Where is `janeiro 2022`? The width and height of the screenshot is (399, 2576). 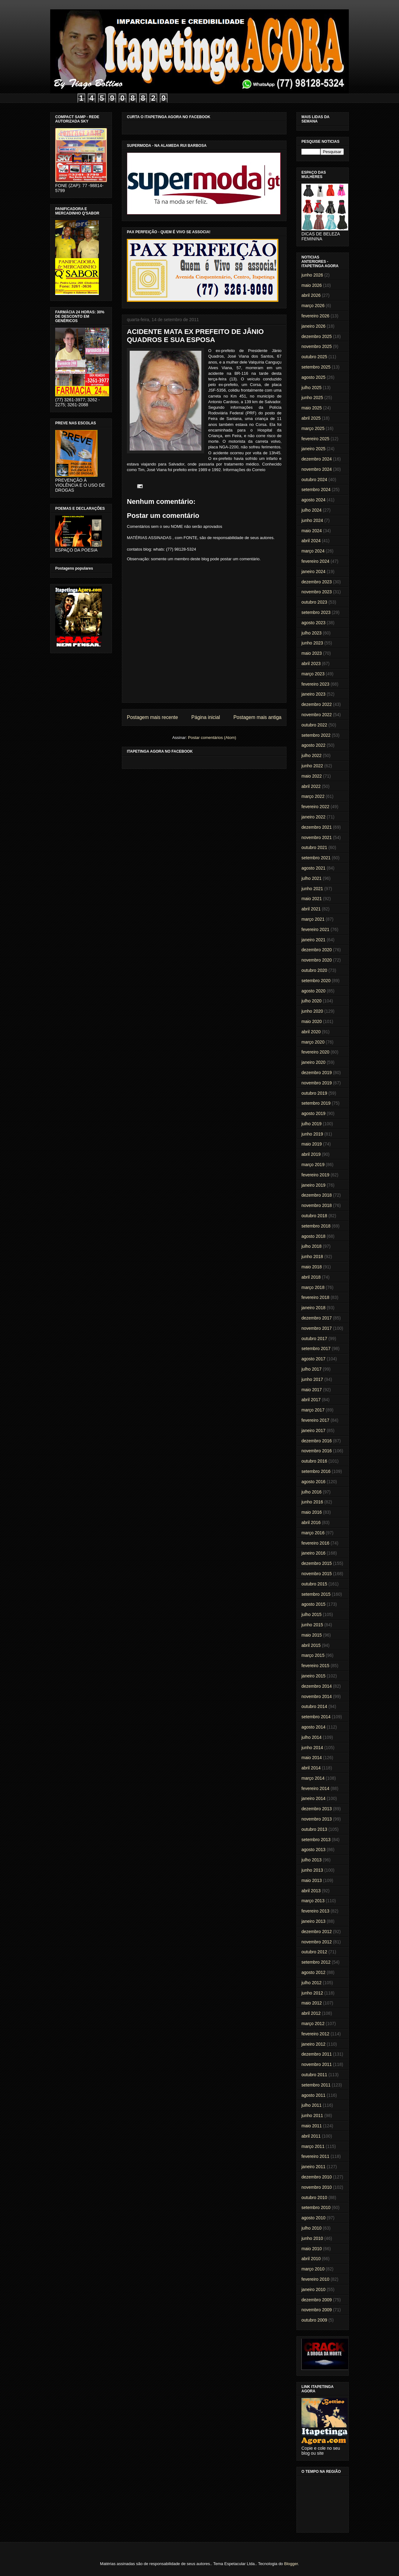
janeiro 2022 is located at coordinates (313, 816).